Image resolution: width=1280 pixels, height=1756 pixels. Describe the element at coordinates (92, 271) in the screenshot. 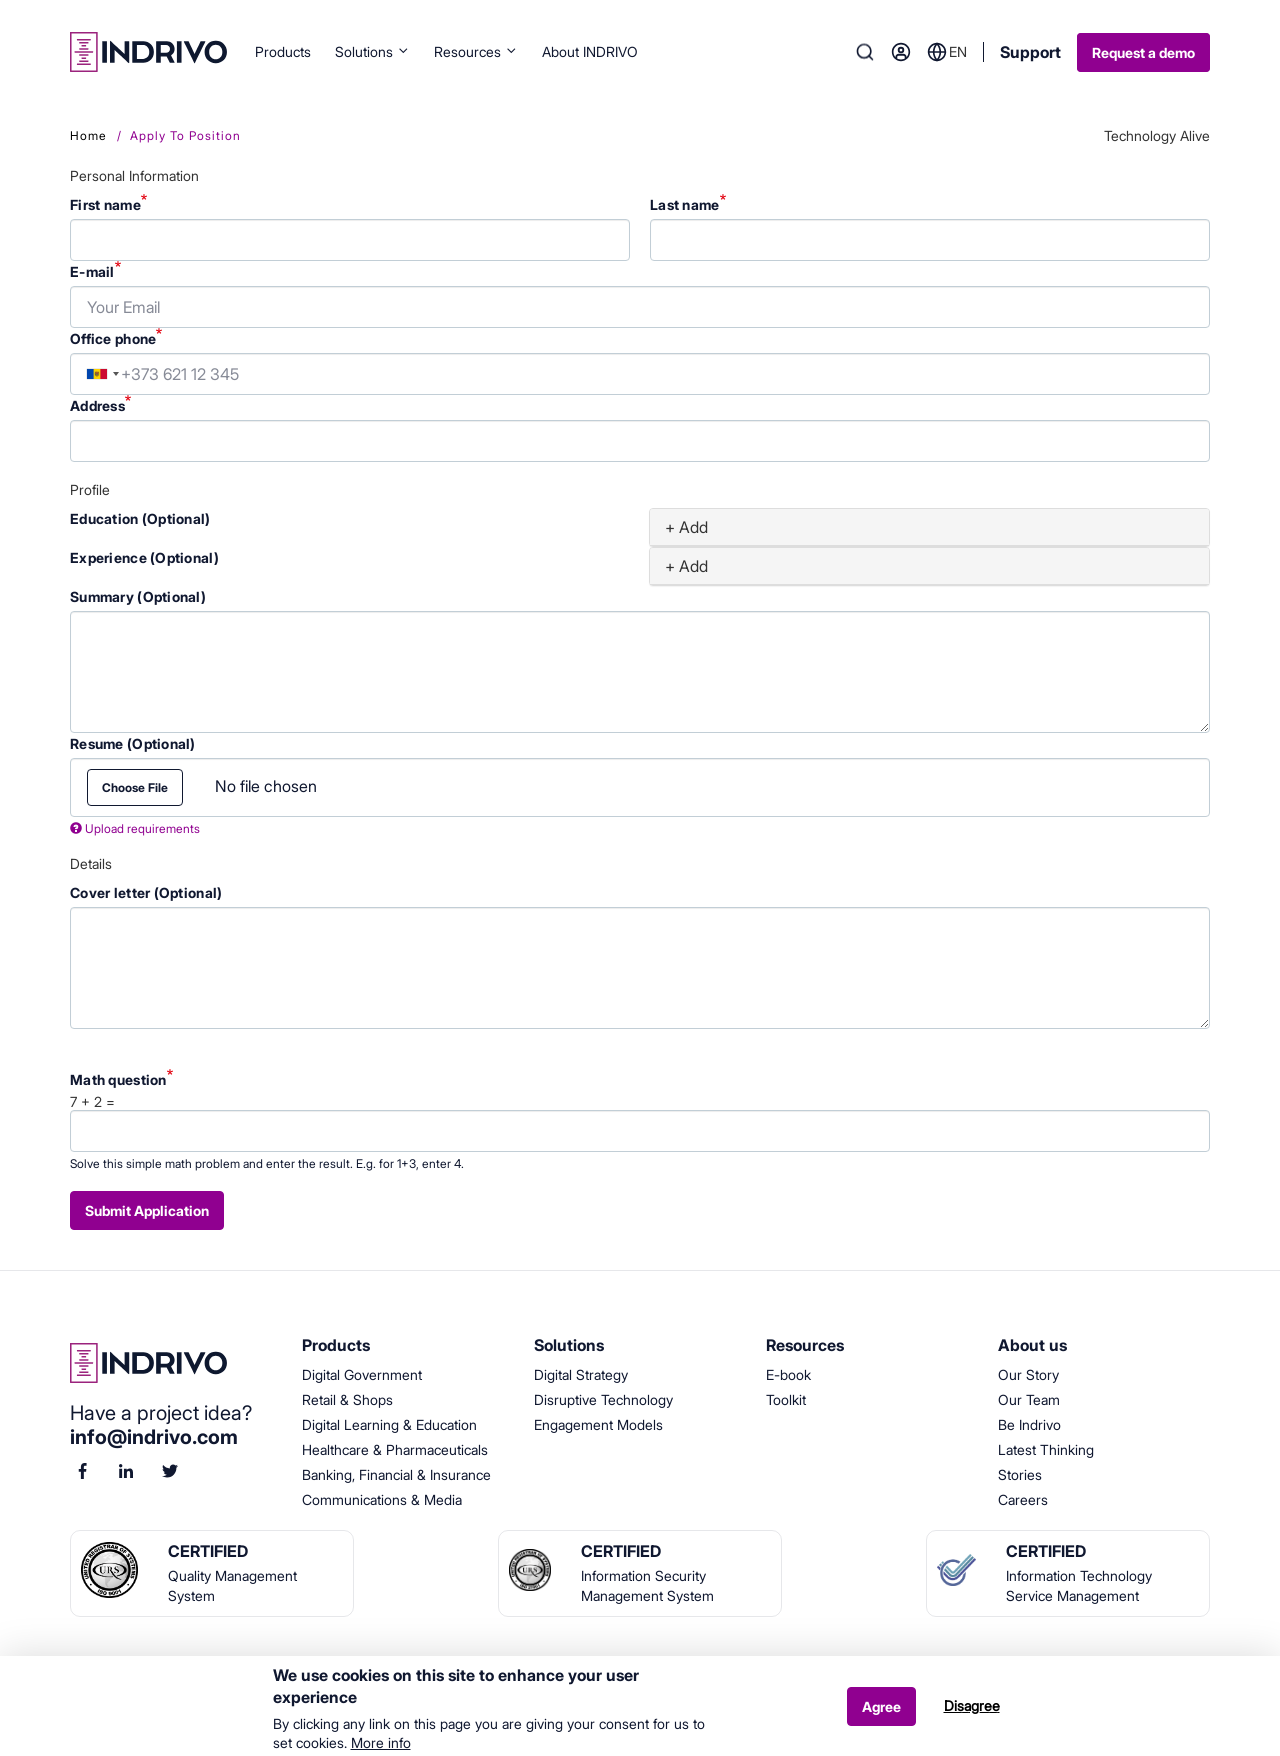

I see `E-mail` at that location.